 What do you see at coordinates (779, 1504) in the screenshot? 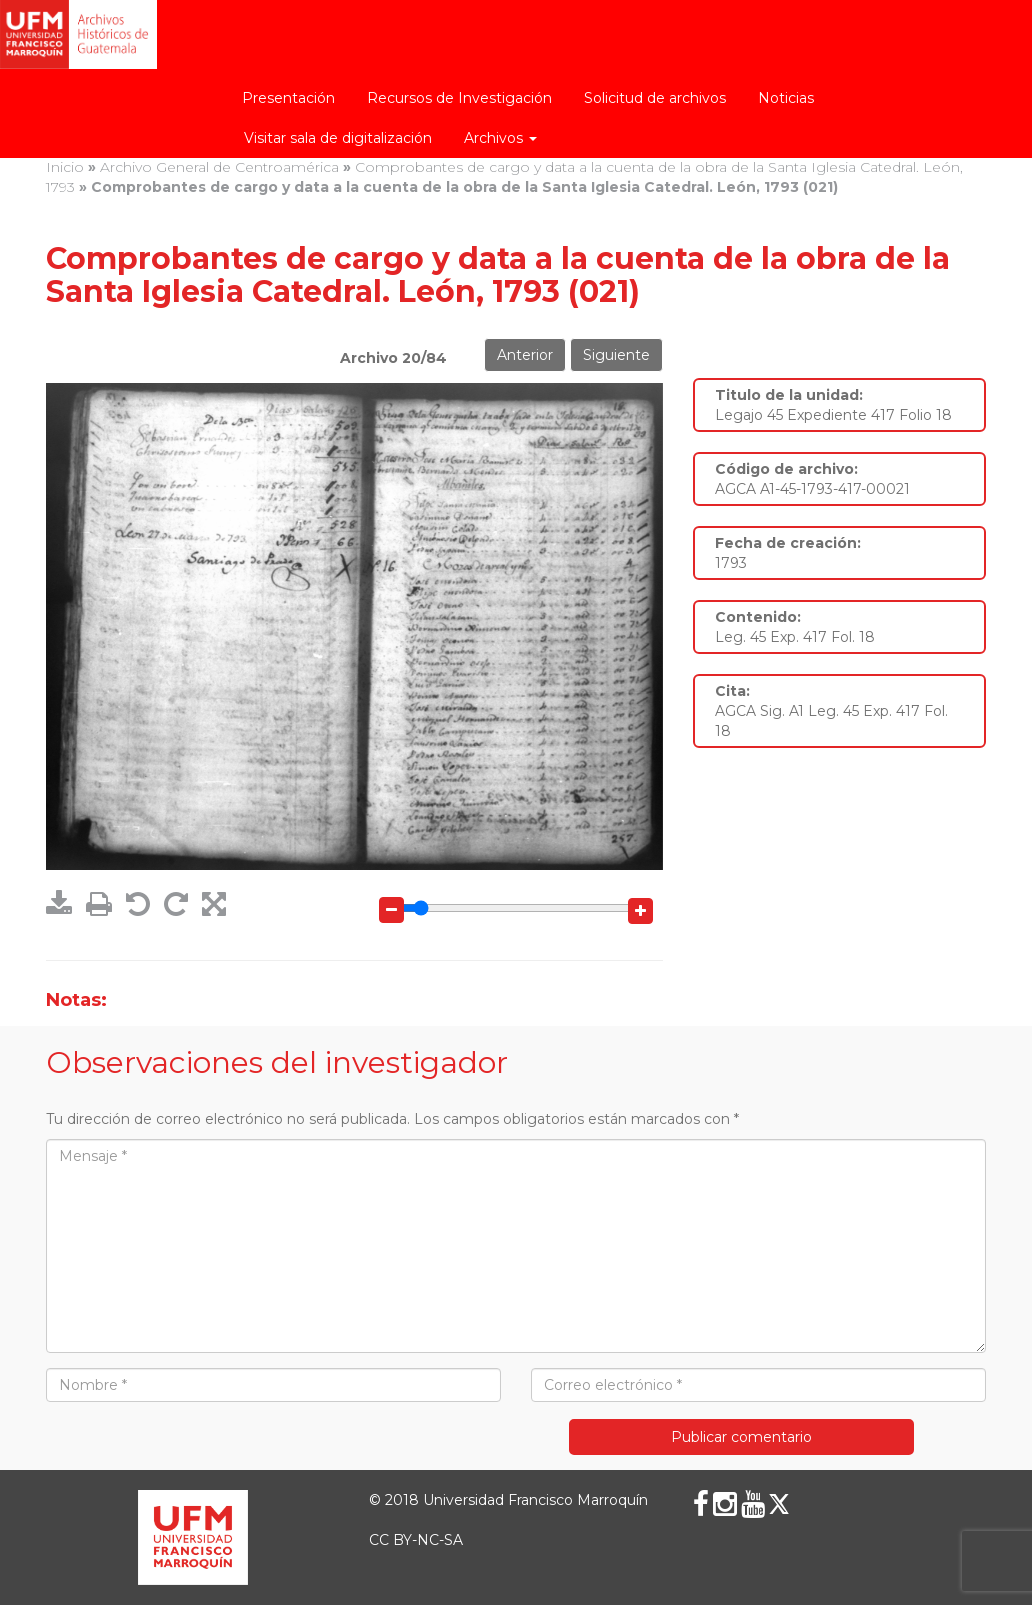
I see `[X (Twitter)]` at bounding box center [779, 1504].